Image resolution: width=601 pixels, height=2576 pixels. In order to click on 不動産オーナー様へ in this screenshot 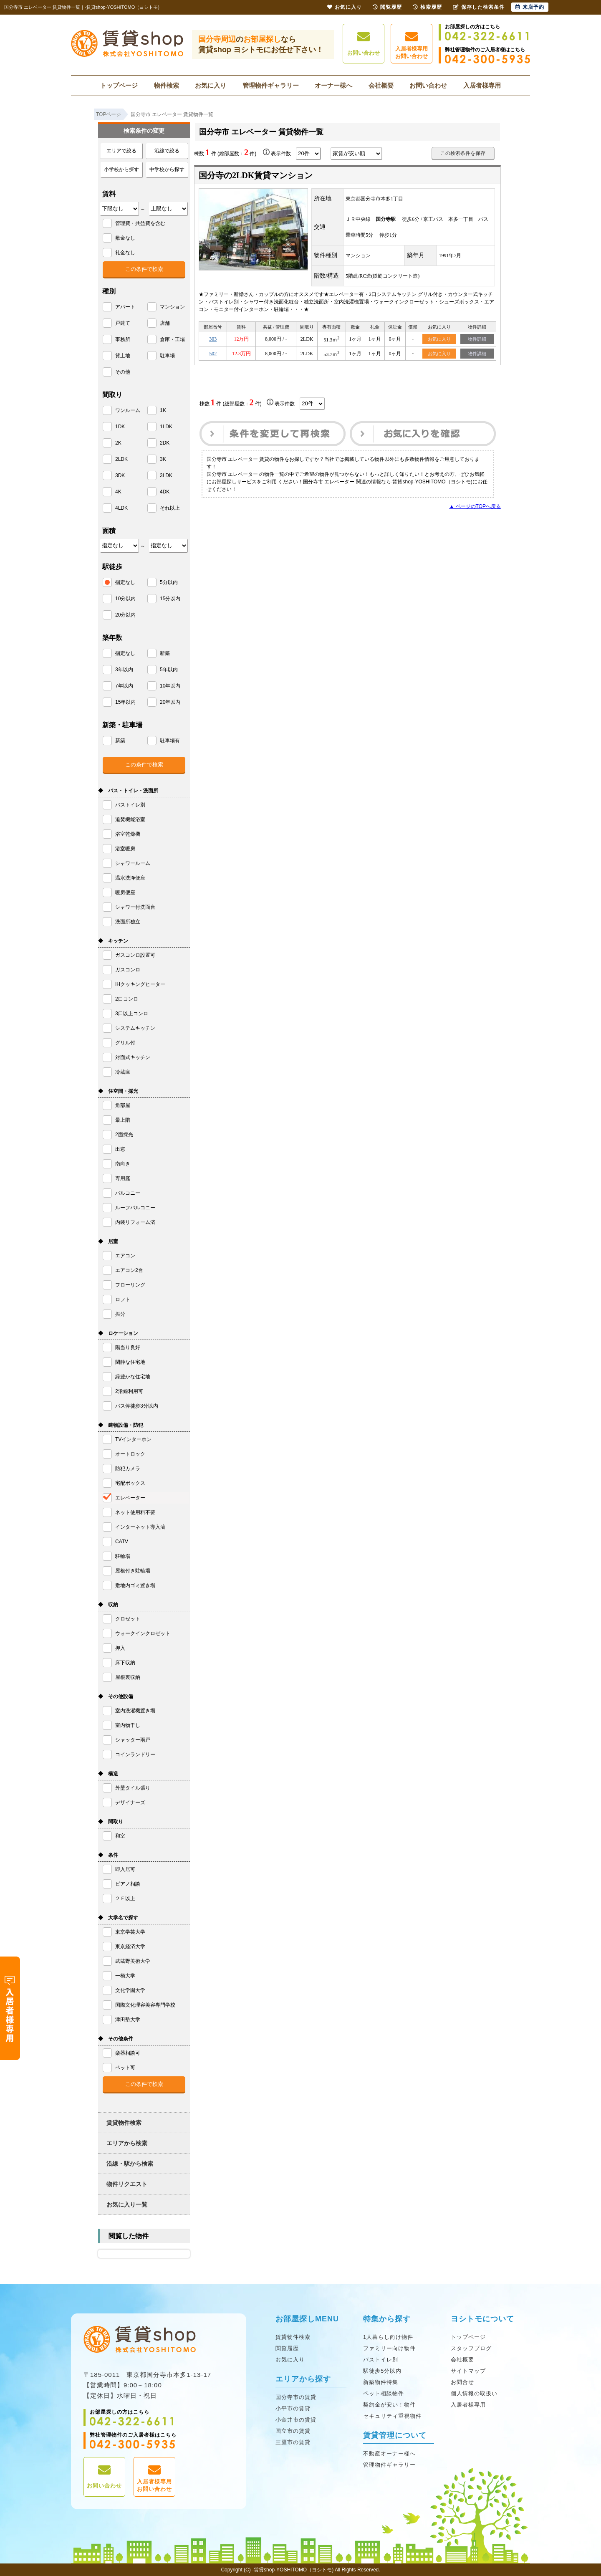, I will do `click(389, 2453)`.